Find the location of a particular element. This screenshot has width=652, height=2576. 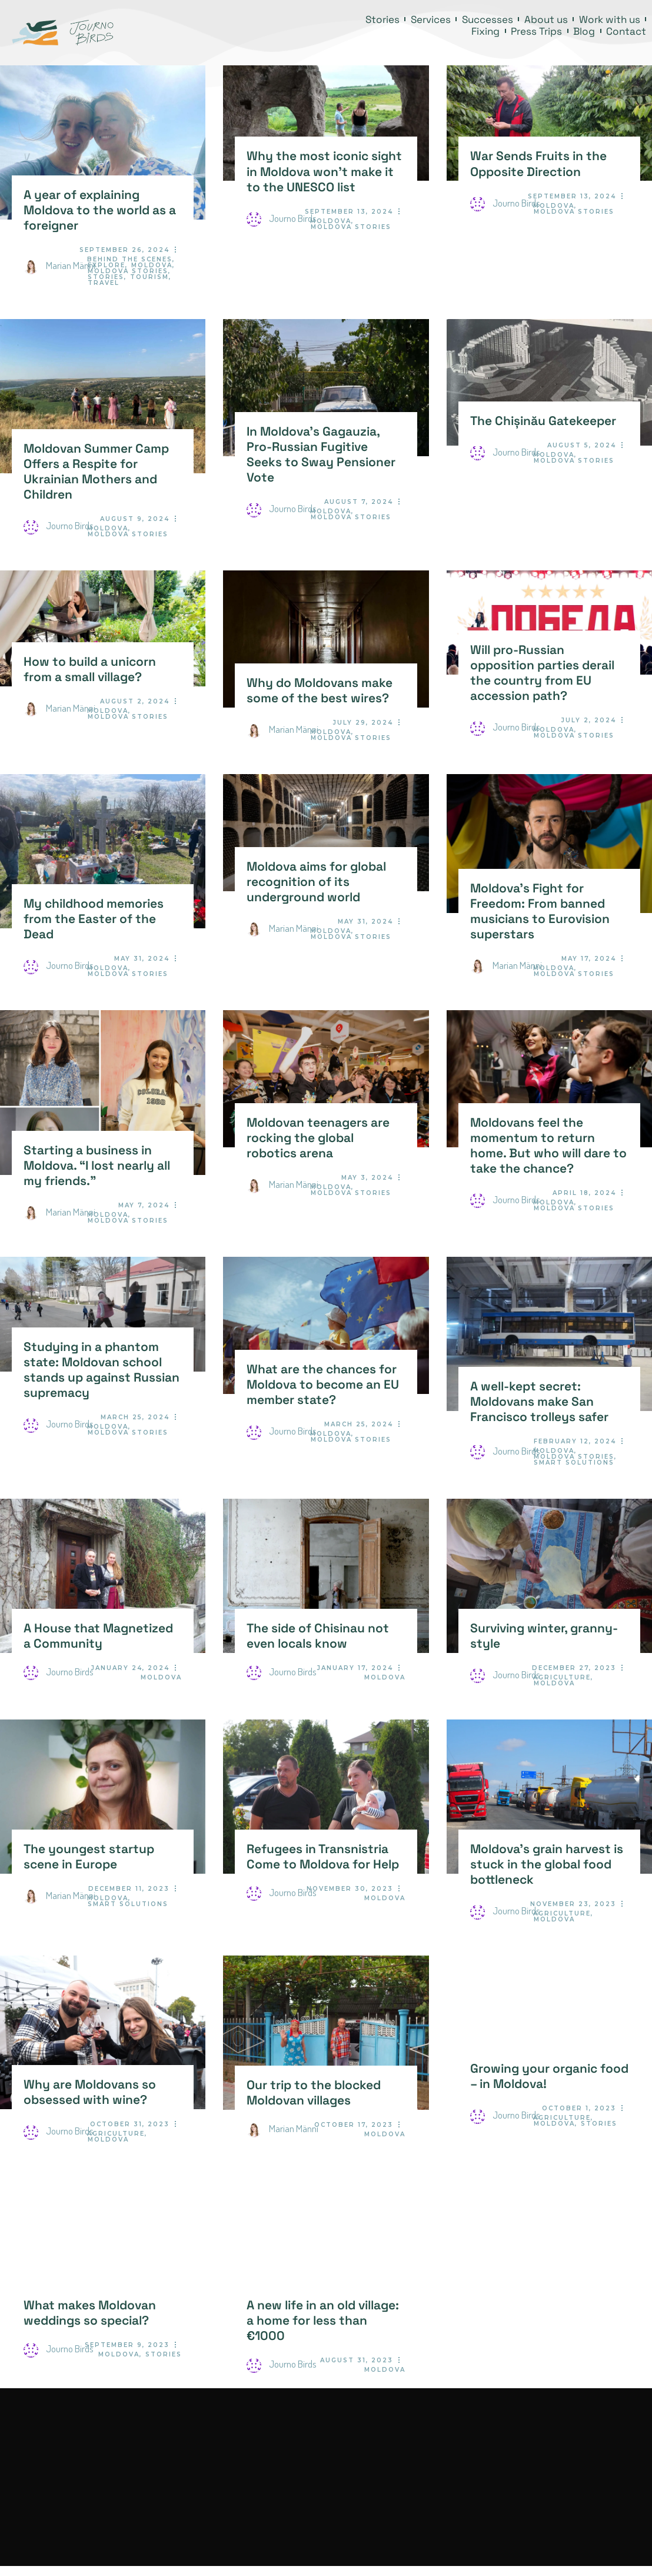

What makes Moldovan weddings so special? is located at coordinates (90, 2313).